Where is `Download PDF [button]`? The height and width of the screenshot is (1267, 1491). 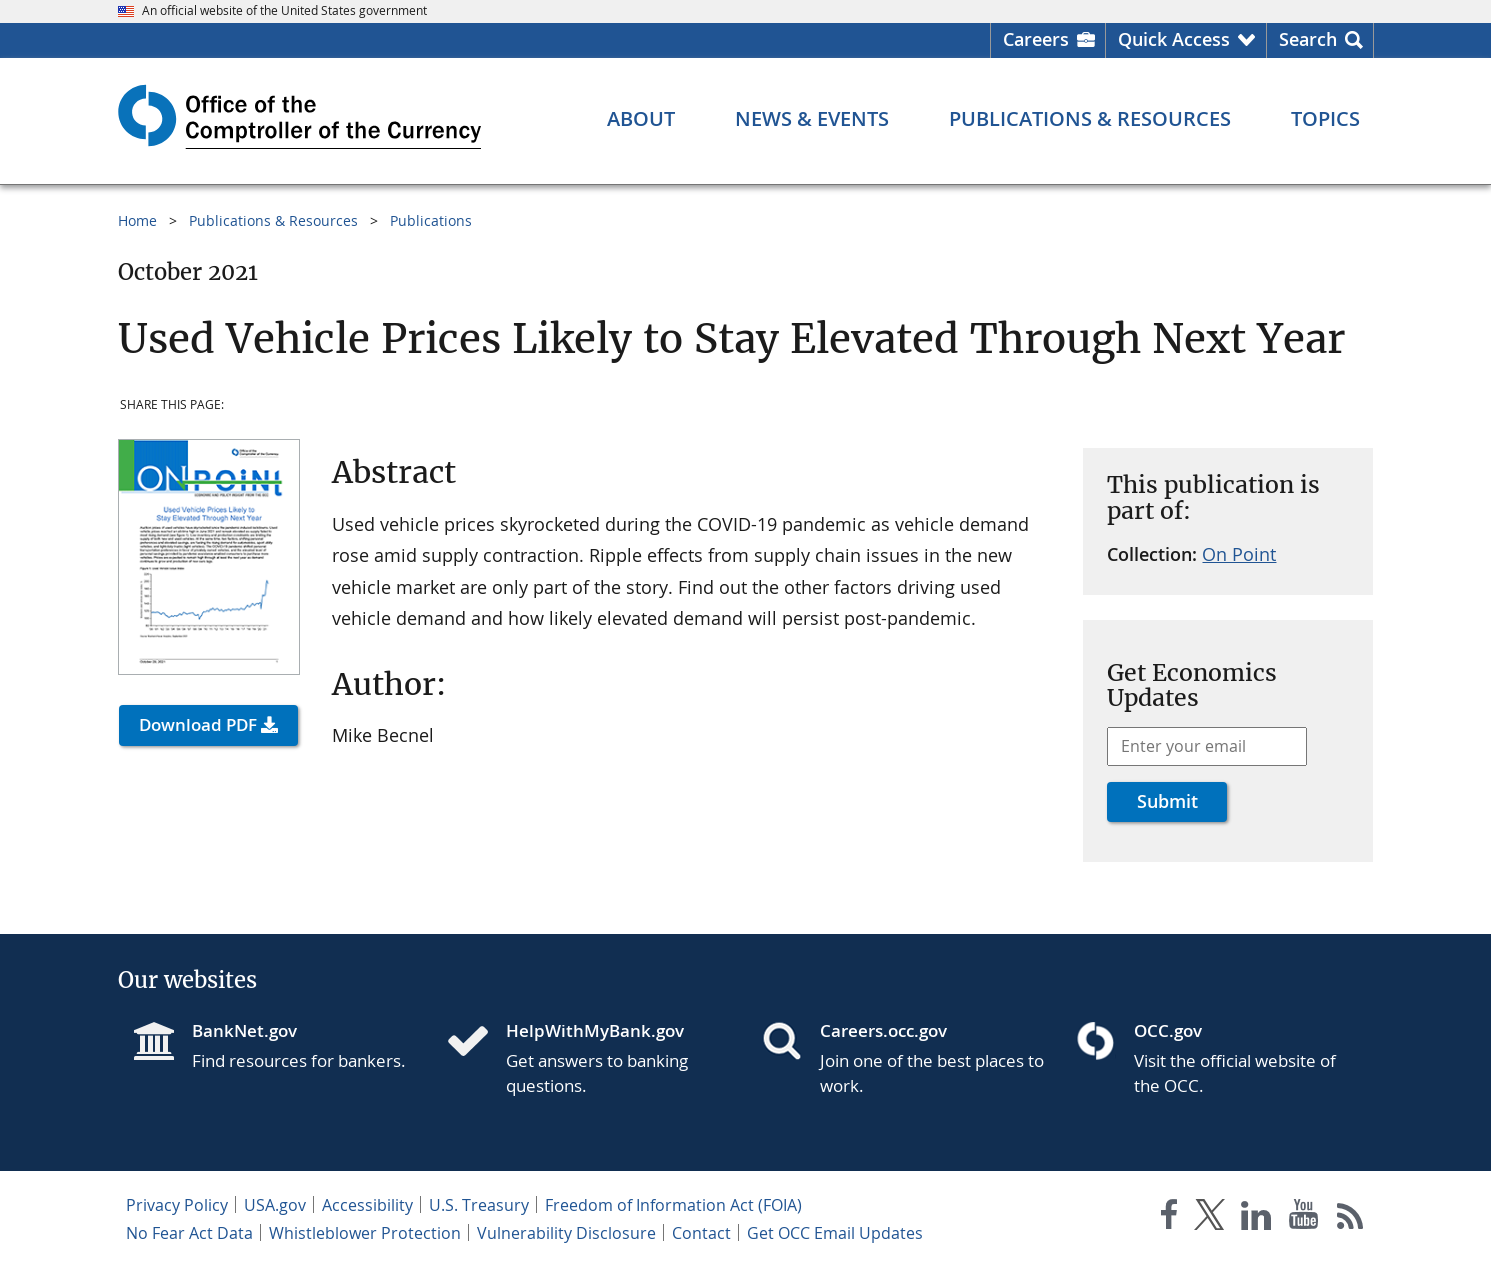 Download PDF [button] is located at coordinates (198, 724).